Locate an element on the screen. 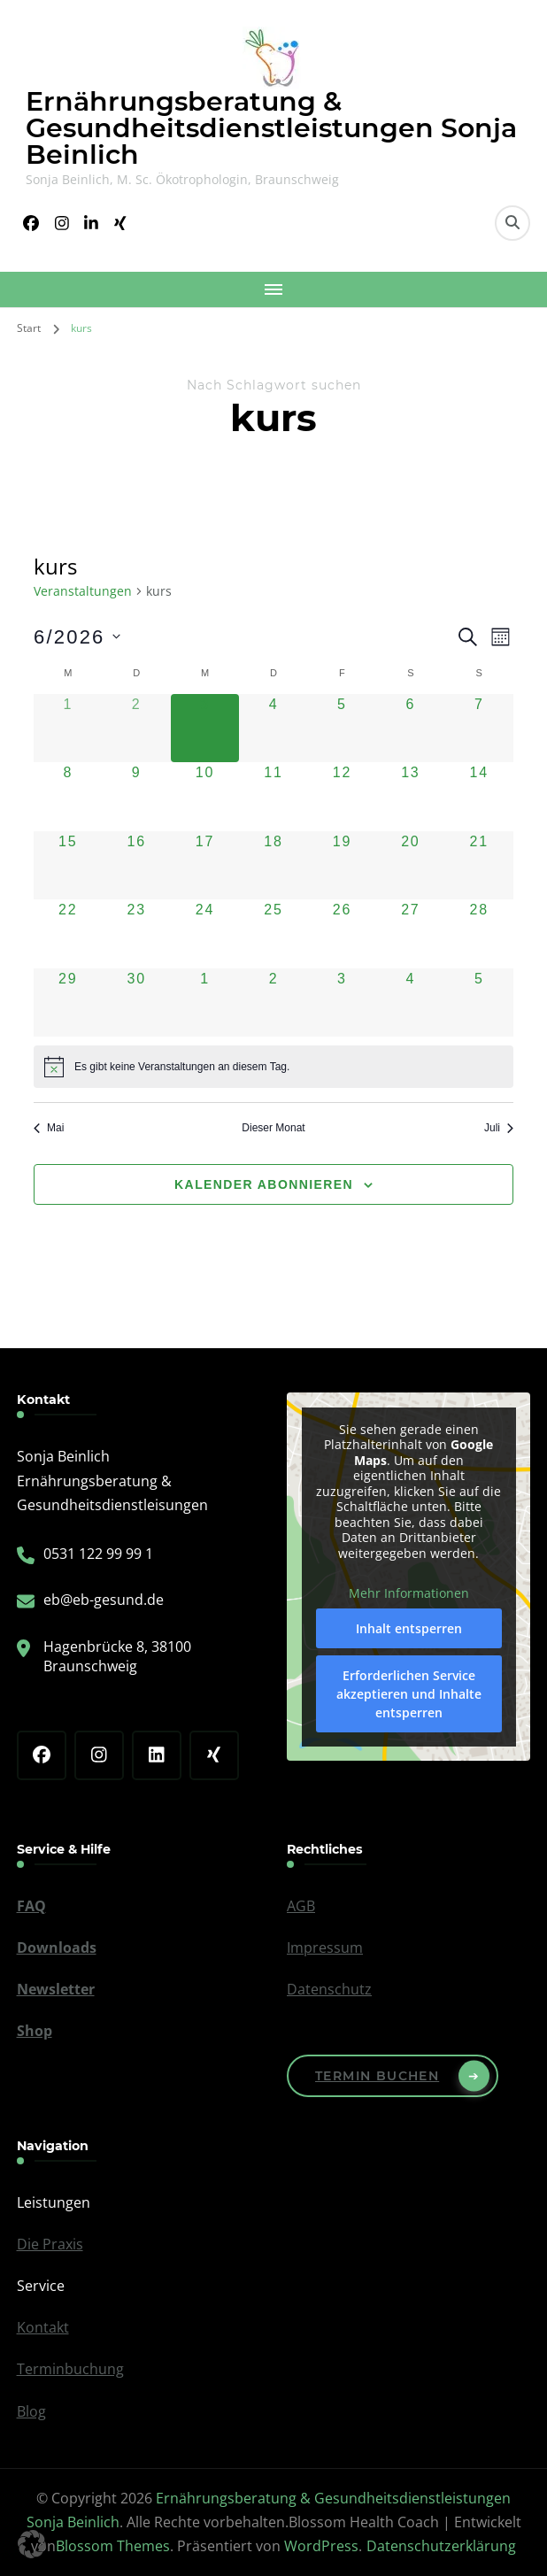  [Juni 24, 0 Veranstaltungen, kommender Tag] is located at coordinates (205, 933).